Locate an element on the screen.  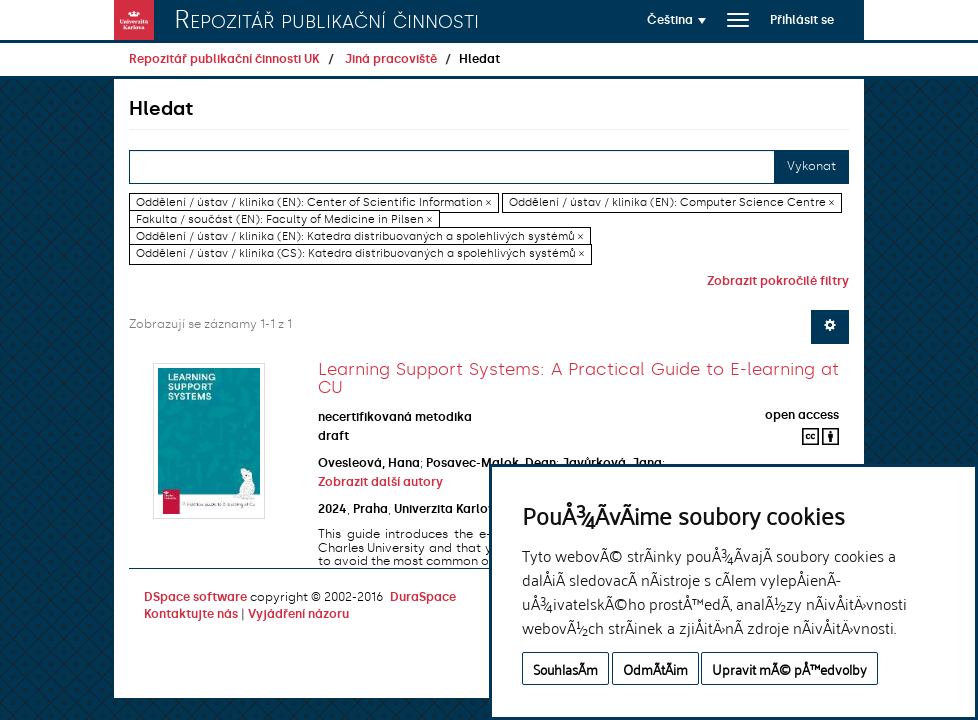
Vykonat is located at coordinates (811, 166).